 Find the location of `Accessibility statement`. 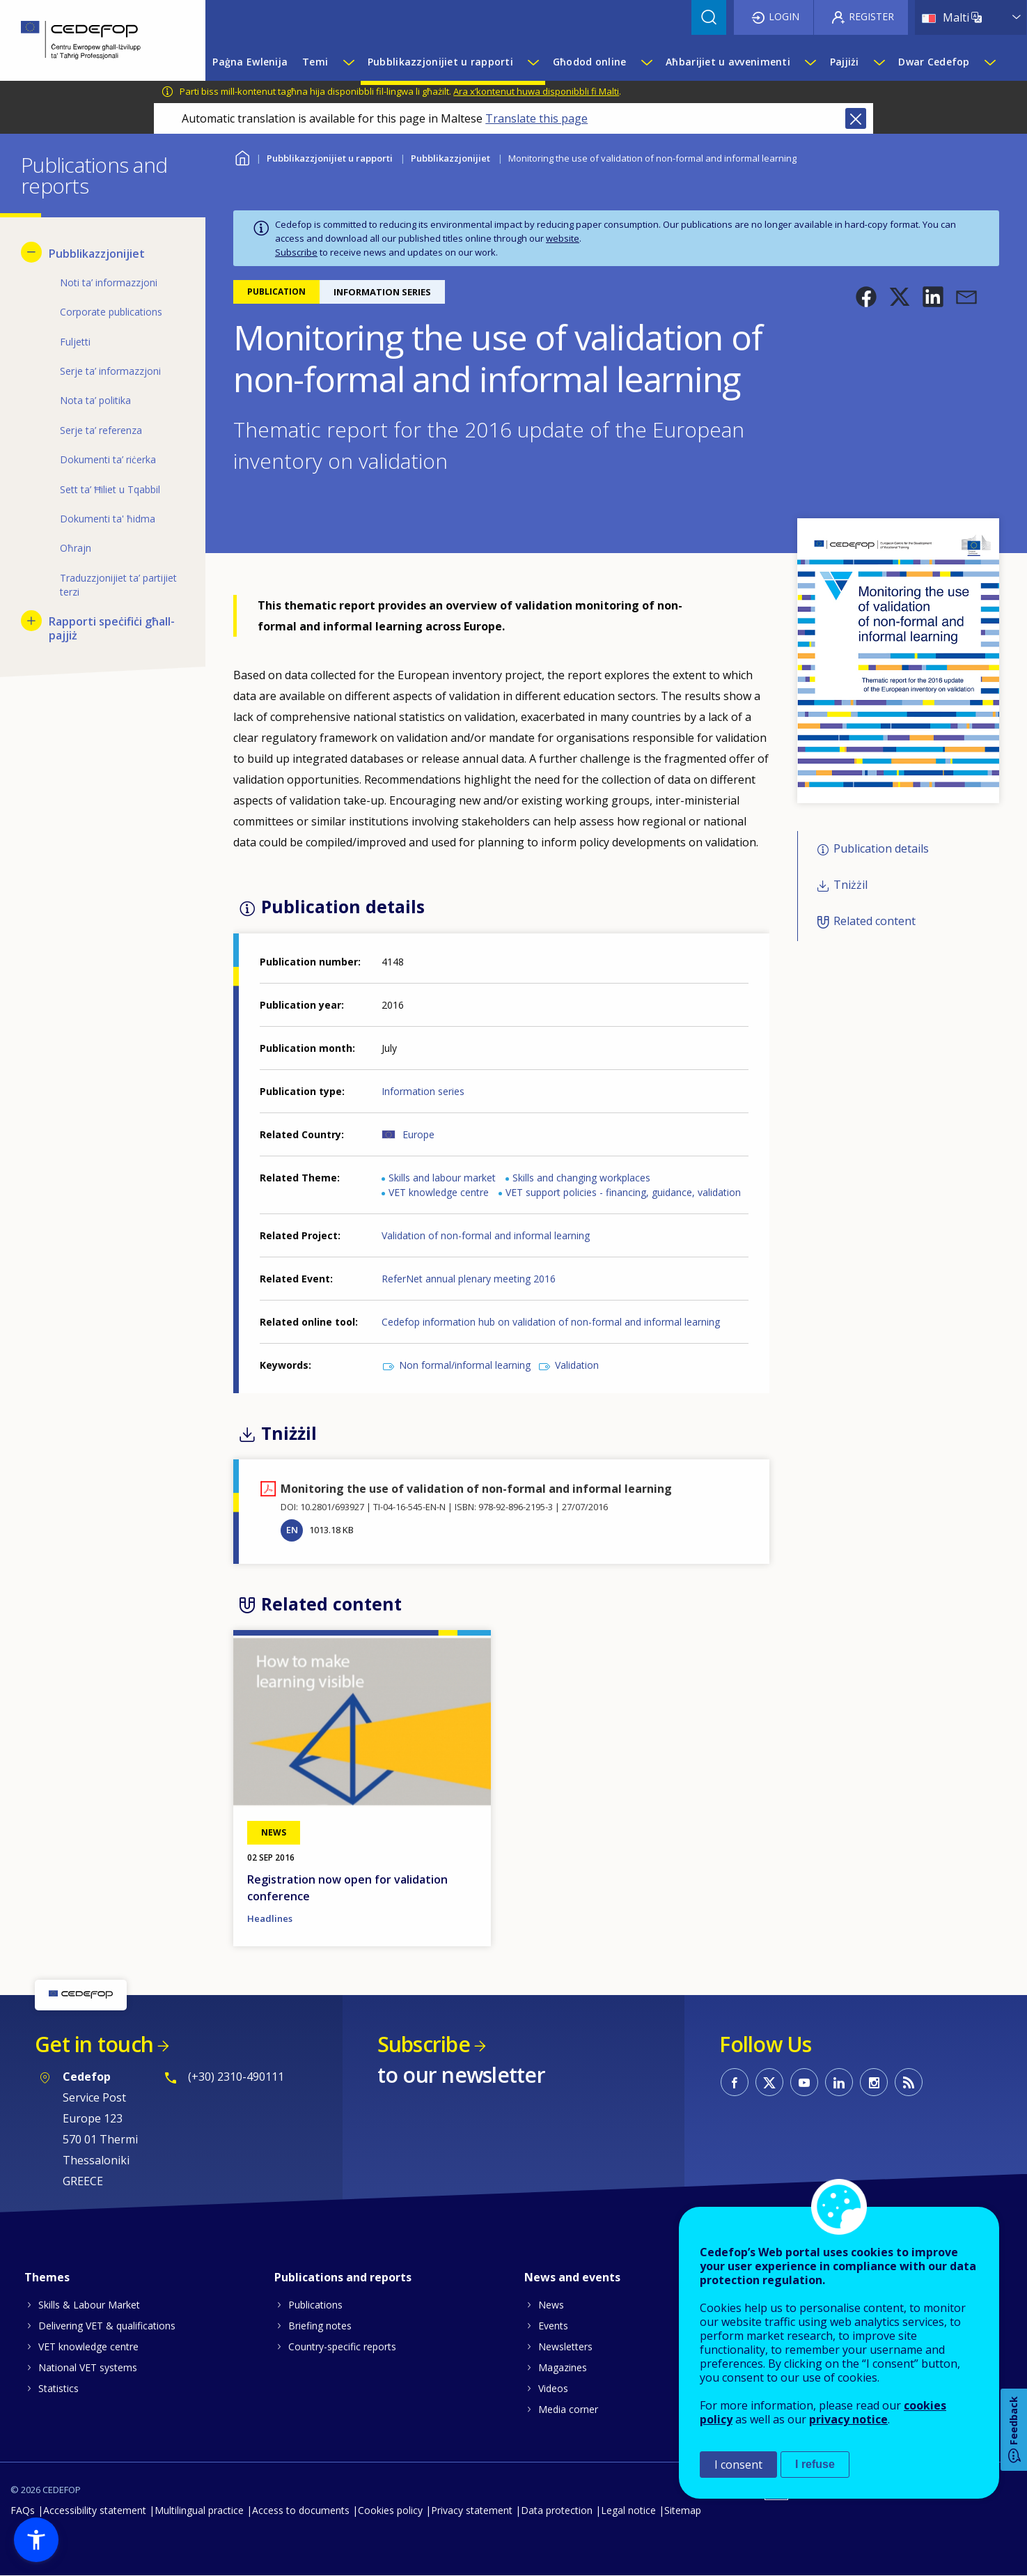

Accessibility statement is located at coordinates (94, 2510).